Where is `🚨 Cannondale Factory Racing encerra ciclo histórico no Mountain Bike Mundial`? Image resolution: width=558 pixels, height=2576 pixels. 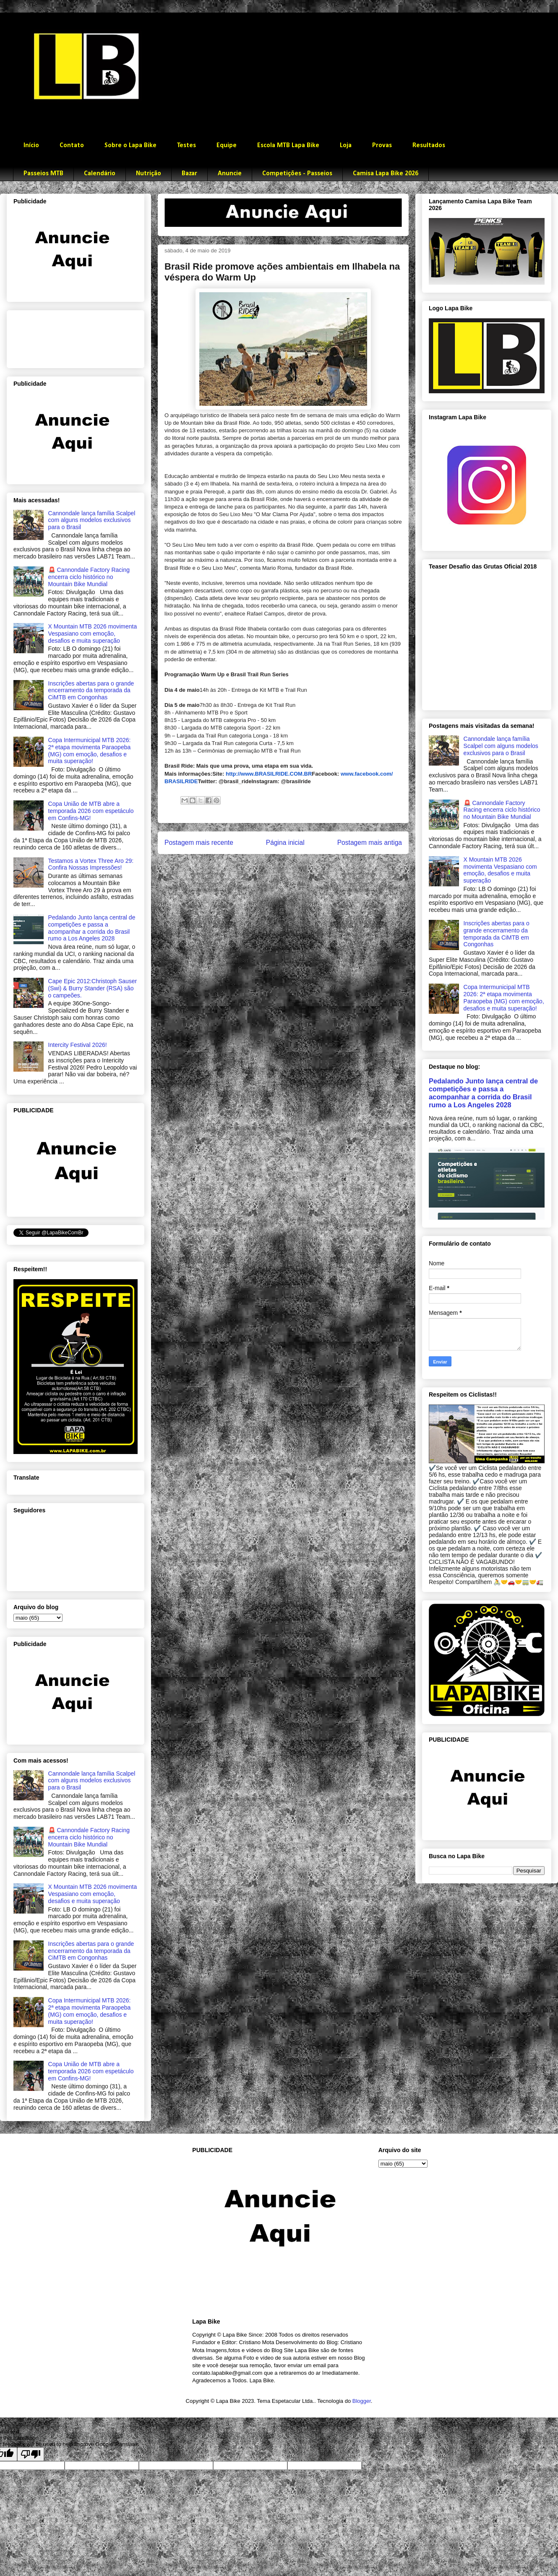
🚨 Cannondale Factory Racing encerra ciclo histórico no Mountain Bike Mundial is located at coordinates (89, 576).